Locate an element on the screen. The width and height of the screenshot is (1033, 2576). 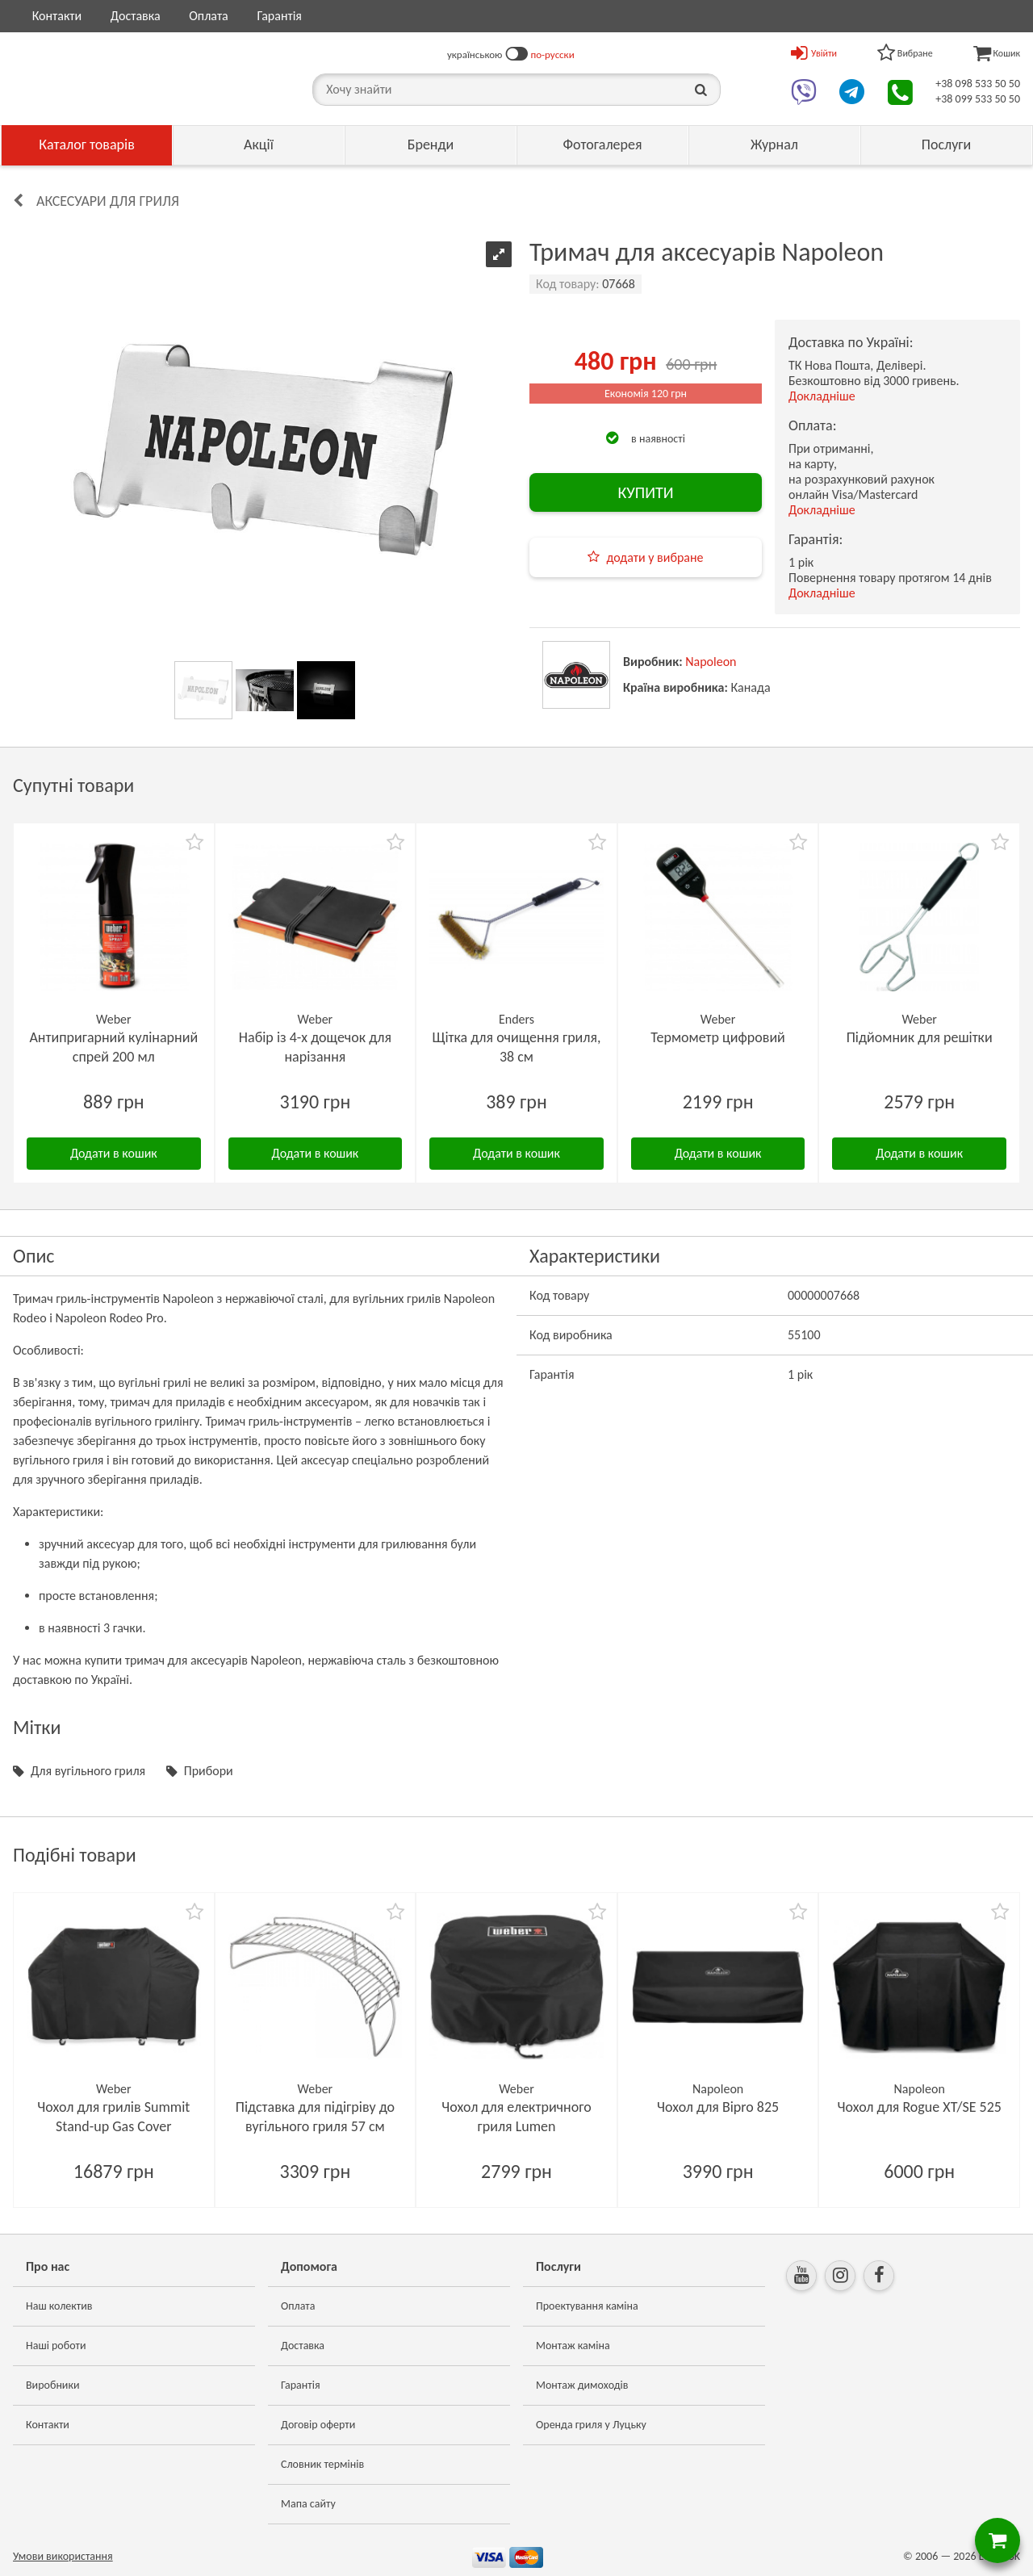
Наші роботи is located at coordinates (56, 2345).